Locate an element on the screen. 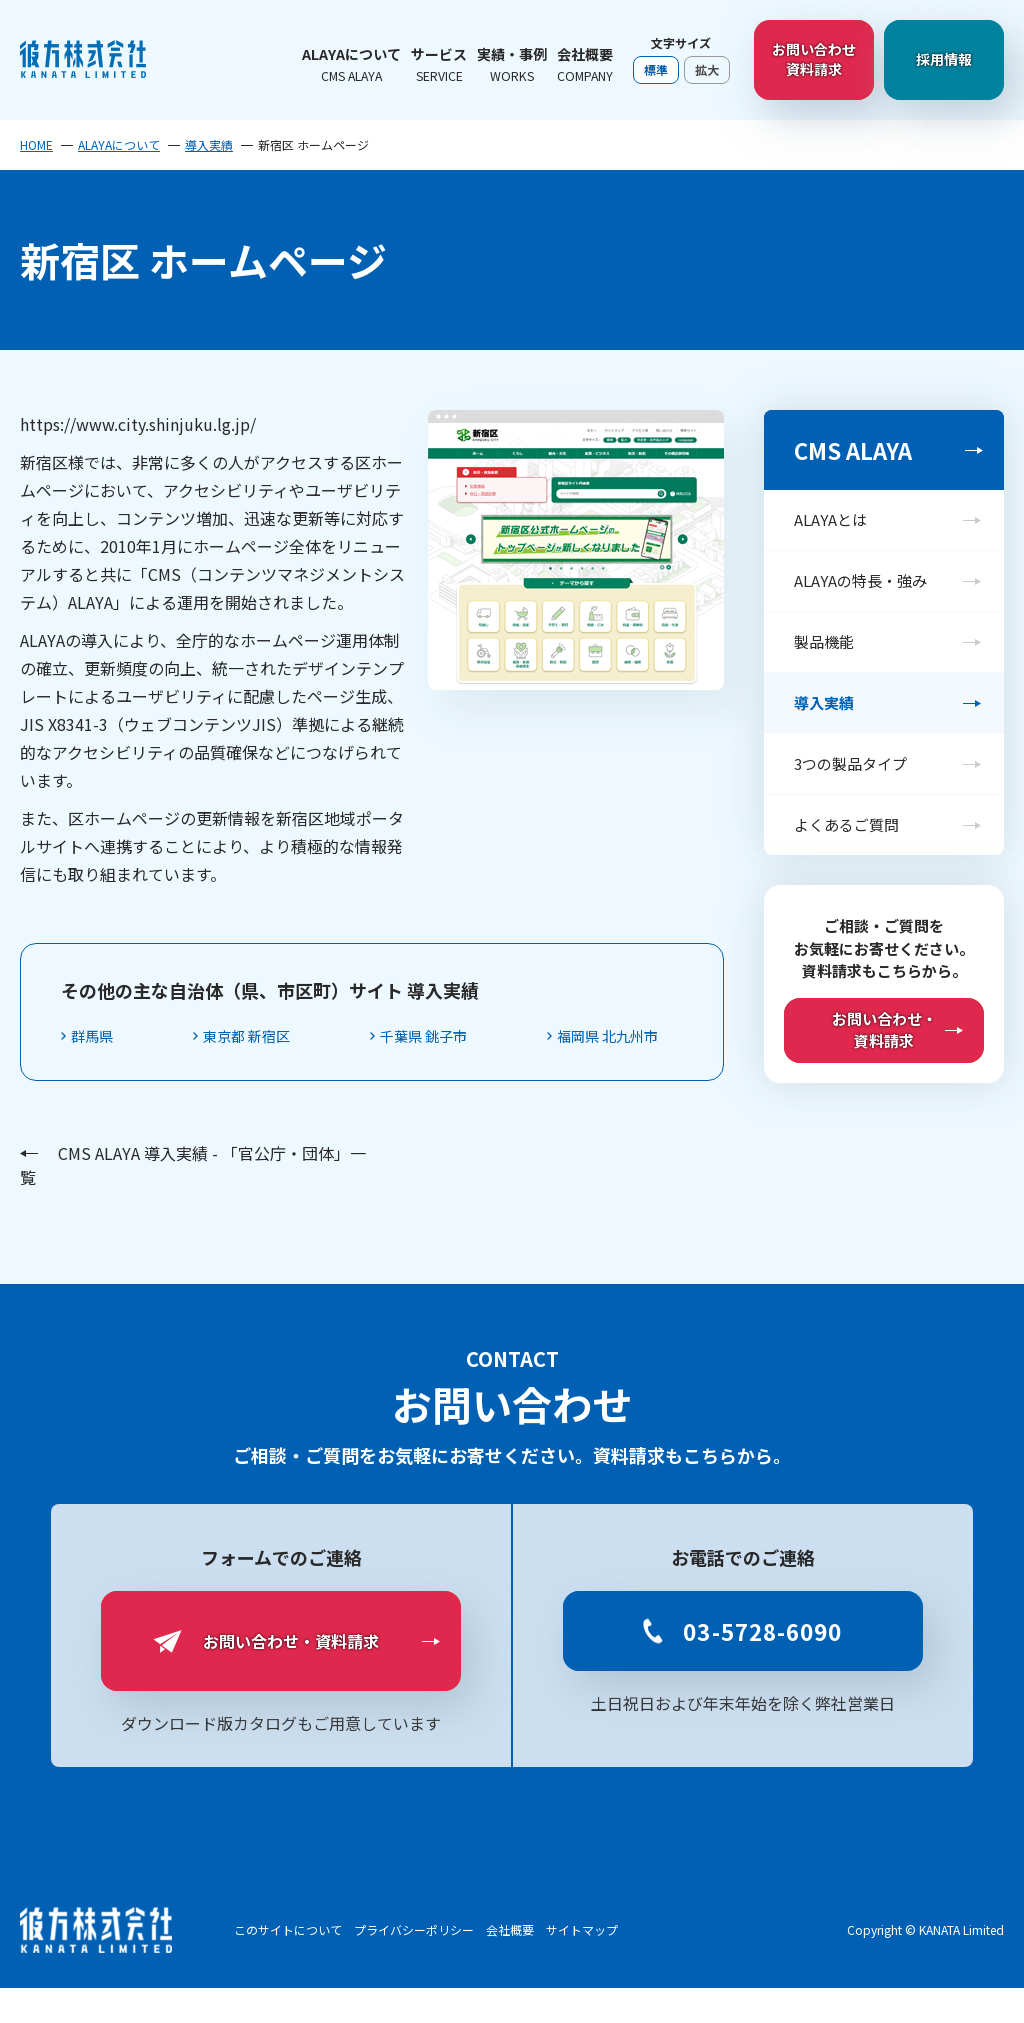 This screenshot has height=2023, width=1024. 導入実績 is located at coordinates (209, 145).